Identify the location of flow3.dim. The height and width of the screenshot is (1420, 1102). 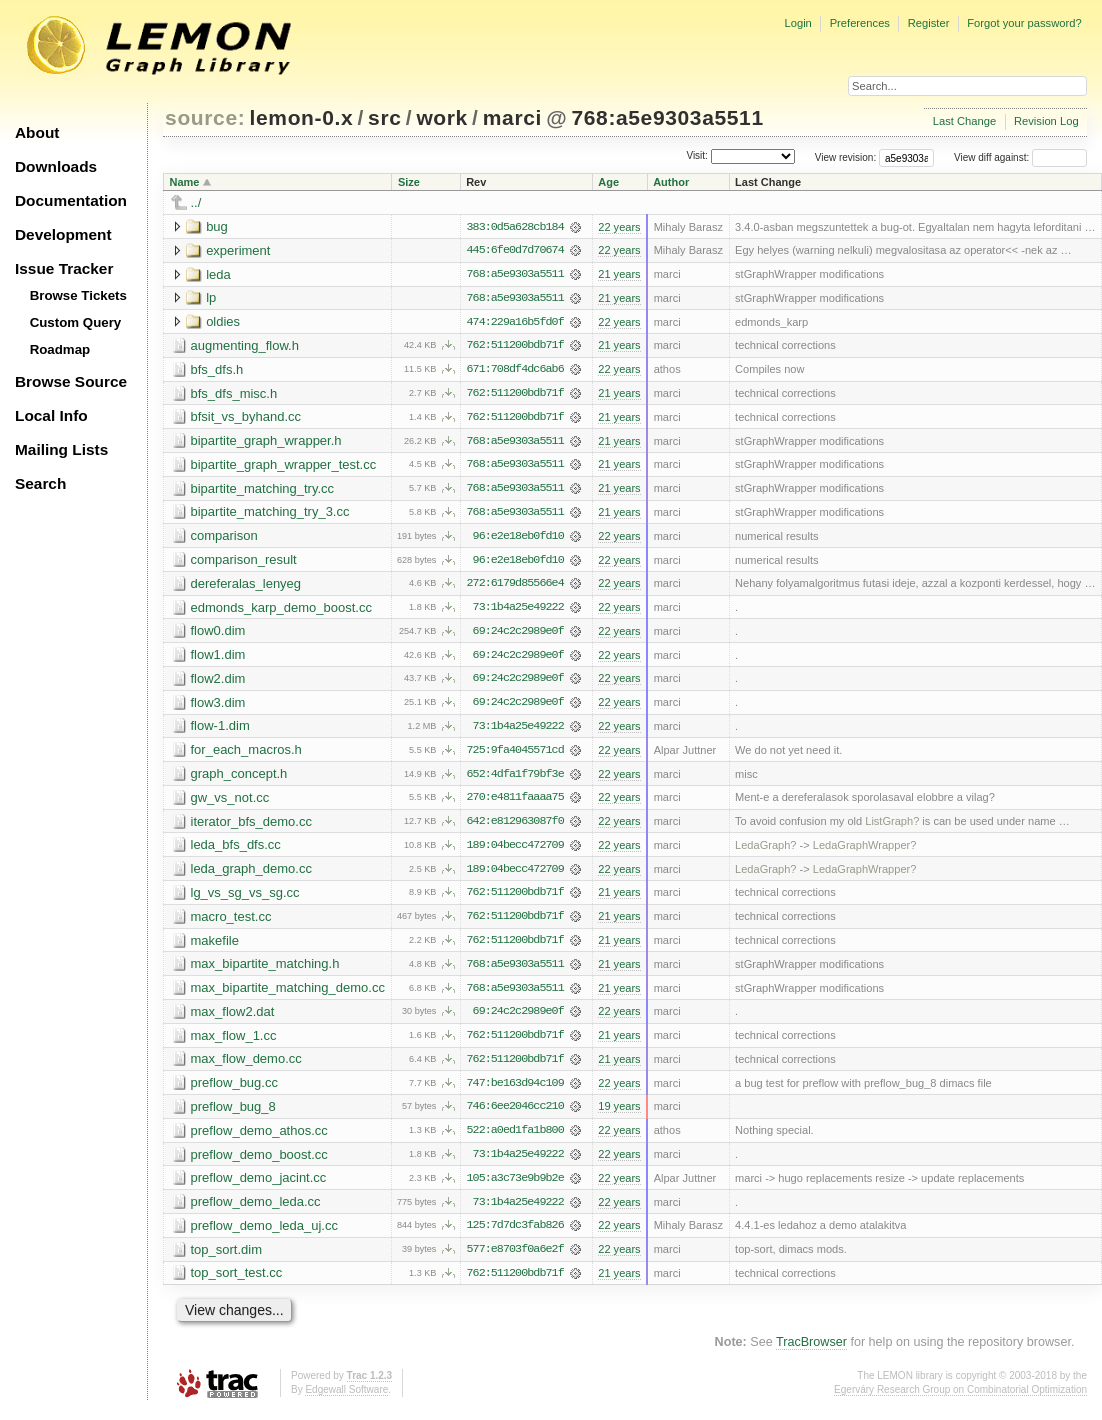
(218, 706).